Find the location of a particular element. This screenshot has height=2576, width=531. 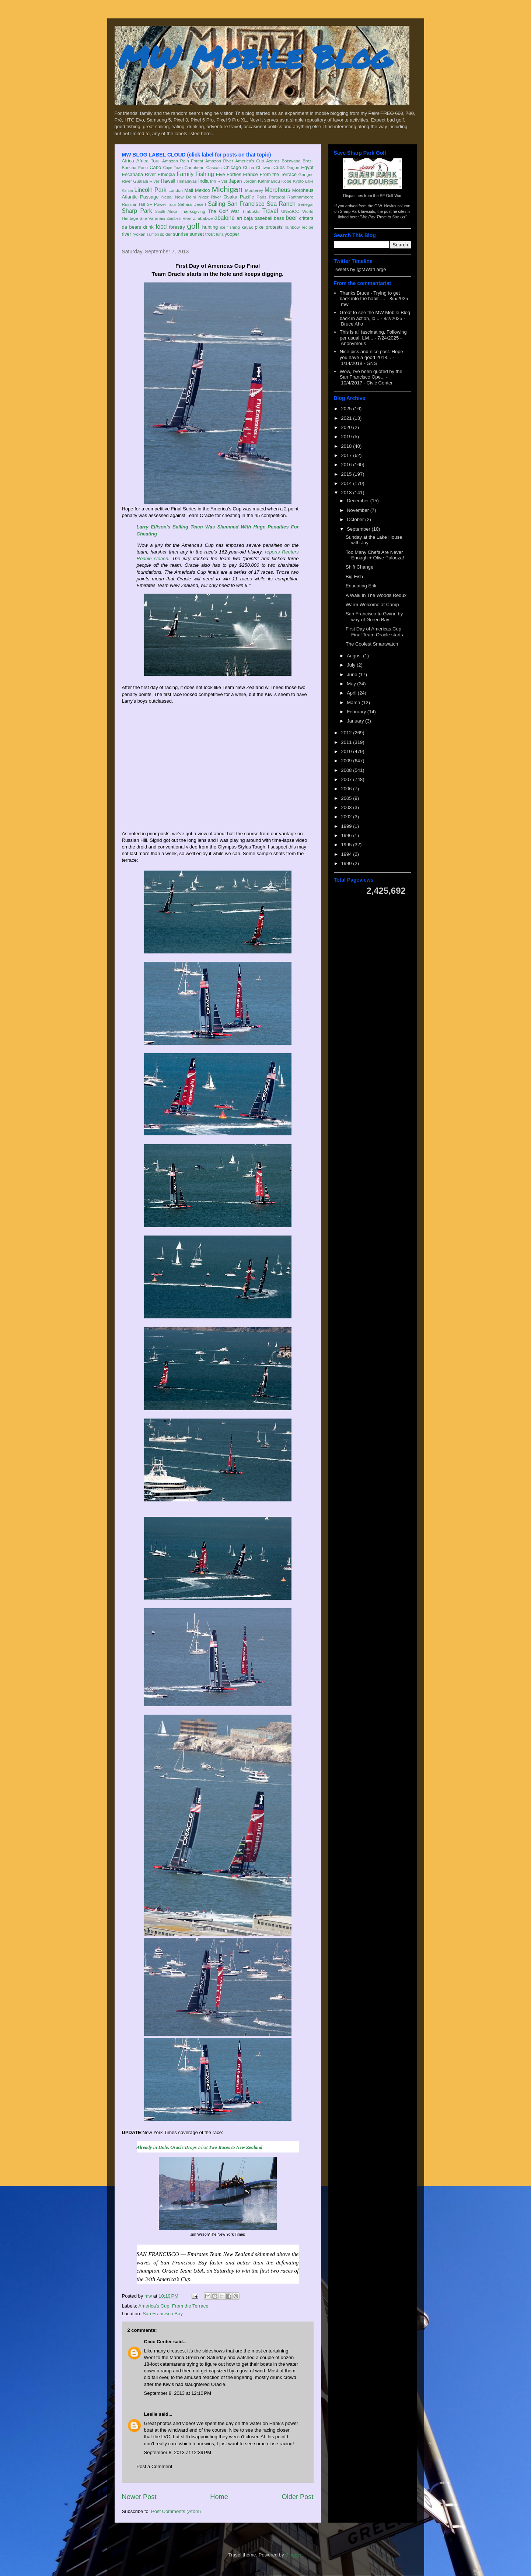

Home is located at coordinates (219, 2497).